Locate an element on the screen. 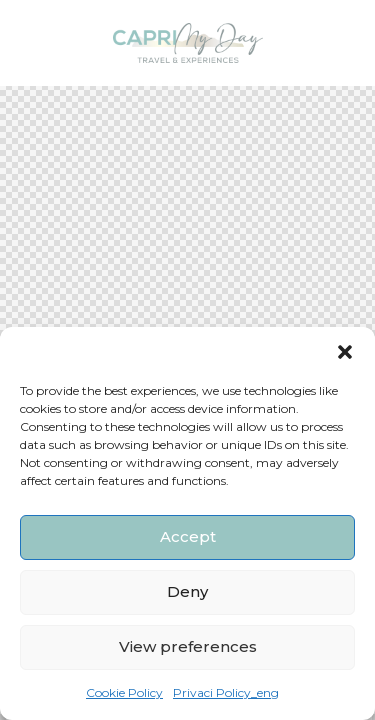  Cookie Policy is located at coordinates (124, 692).